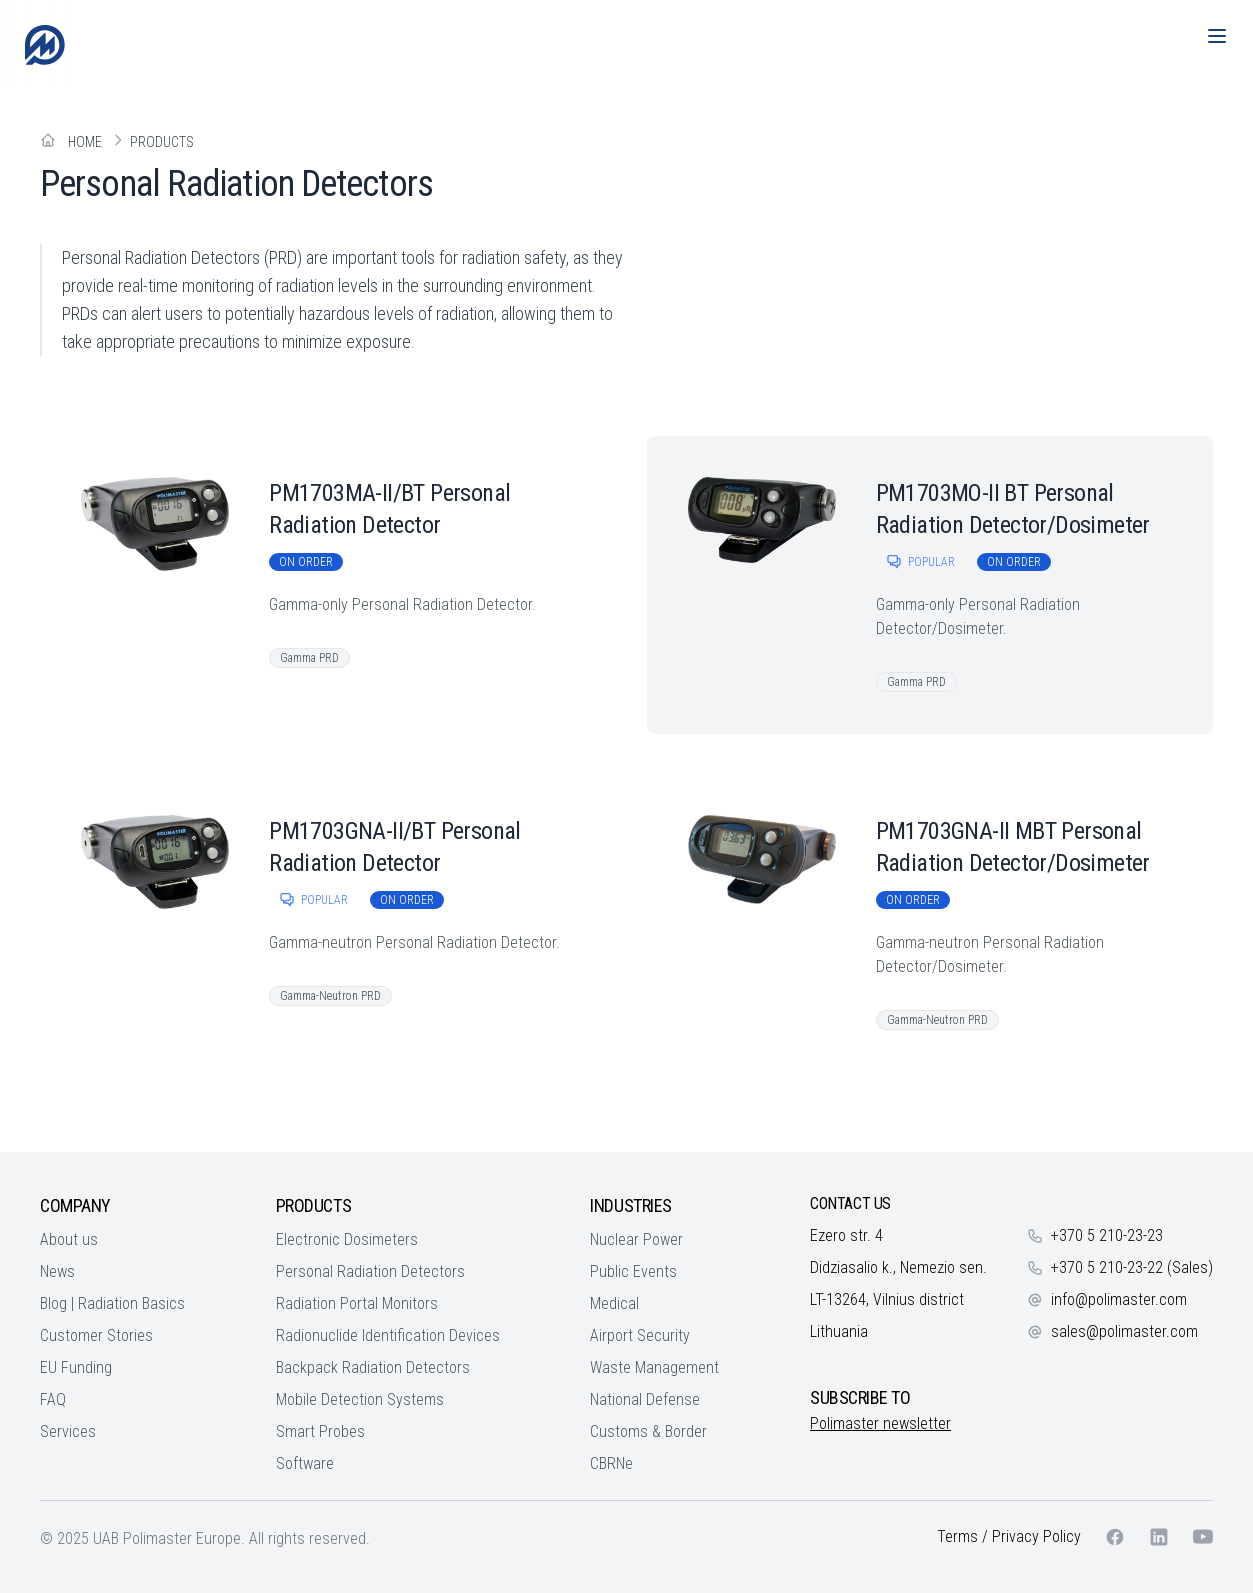 Image resolution: width=1253 pixels, height=1593 pixels. What do you see at coordinates (880, 1423) in the screenshot?
I see `Polimaster newsletter` at bounding box center [880, 1423].